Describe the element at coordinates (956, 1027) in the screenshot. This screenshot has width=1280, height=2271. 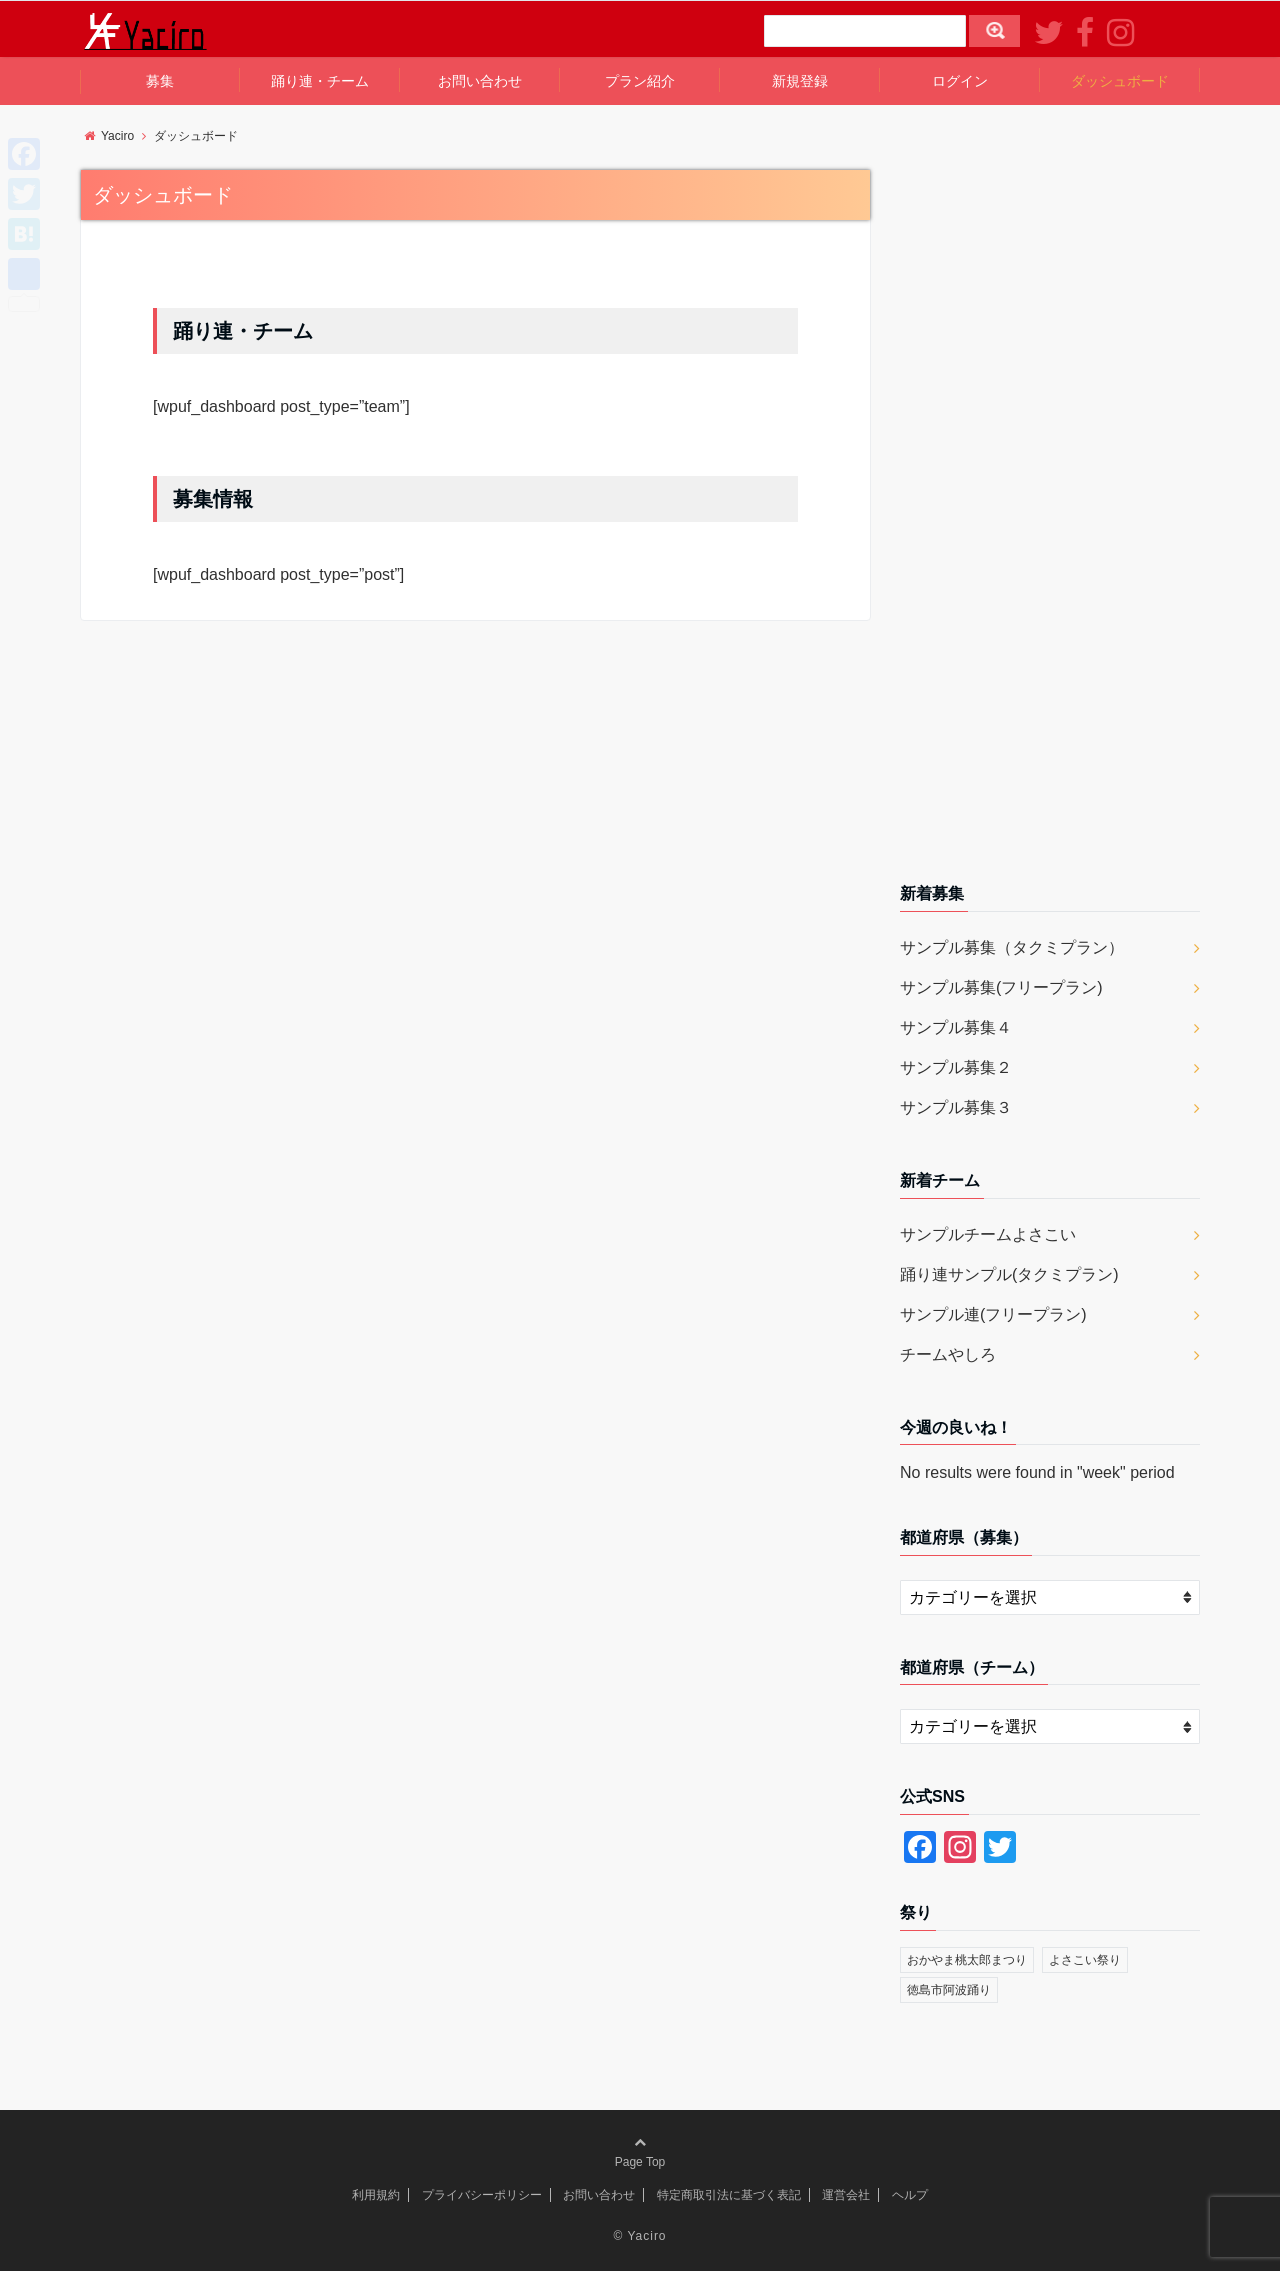
I see `サンプル募集４` at that location.